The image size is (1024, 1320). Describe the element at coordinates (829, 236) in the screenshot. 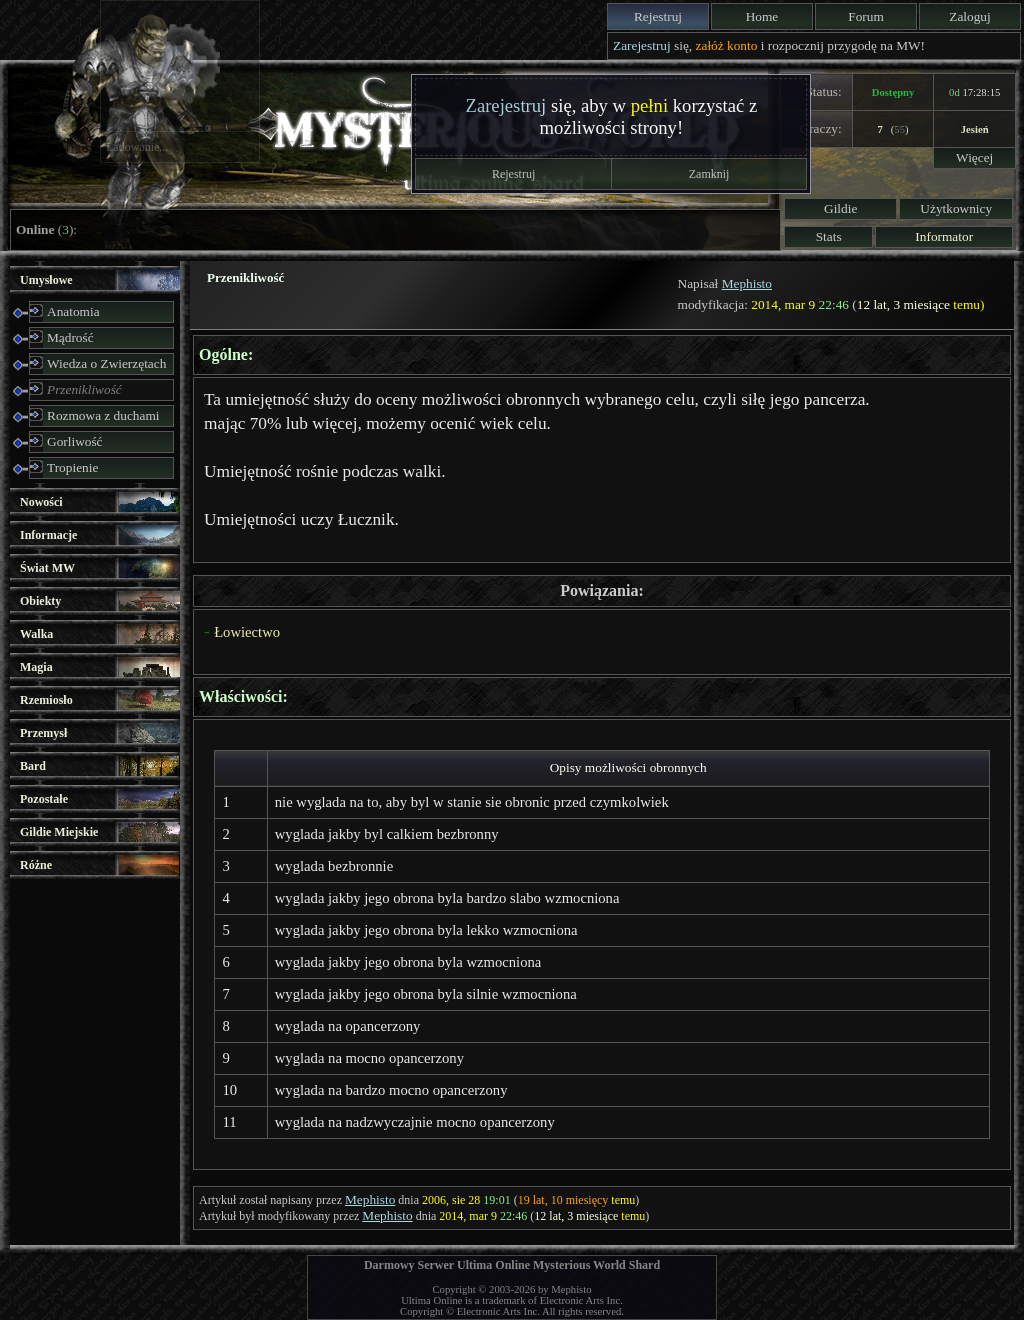

I see `Stats` at that location.